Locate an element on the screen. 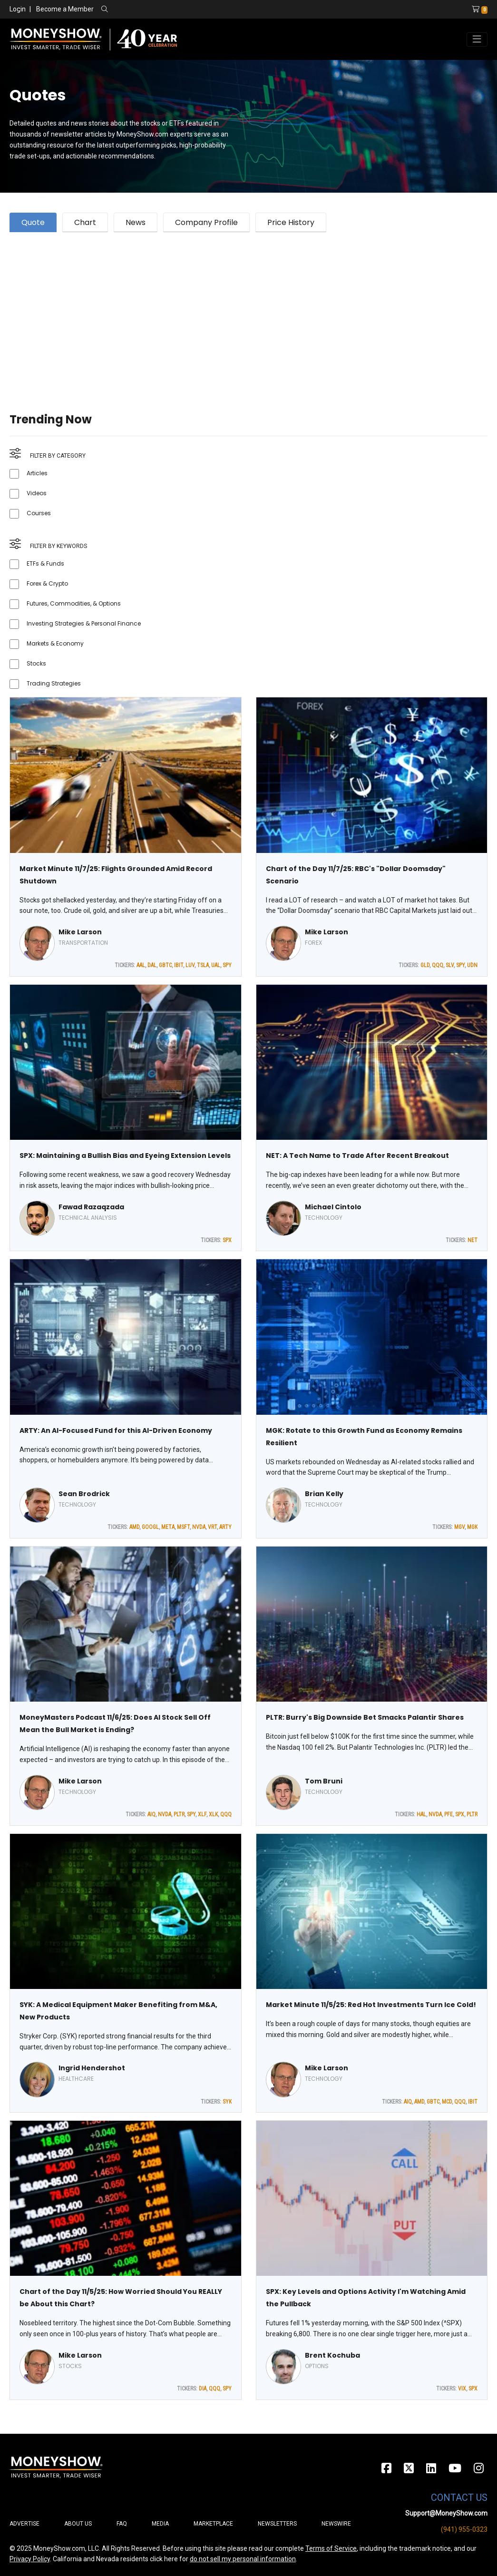 The width and height of the screenshot is (497, 2576). PLTR: Burry's Big Downside Bet Smacks Palantir Shares is located at coordinates (365, 1717).